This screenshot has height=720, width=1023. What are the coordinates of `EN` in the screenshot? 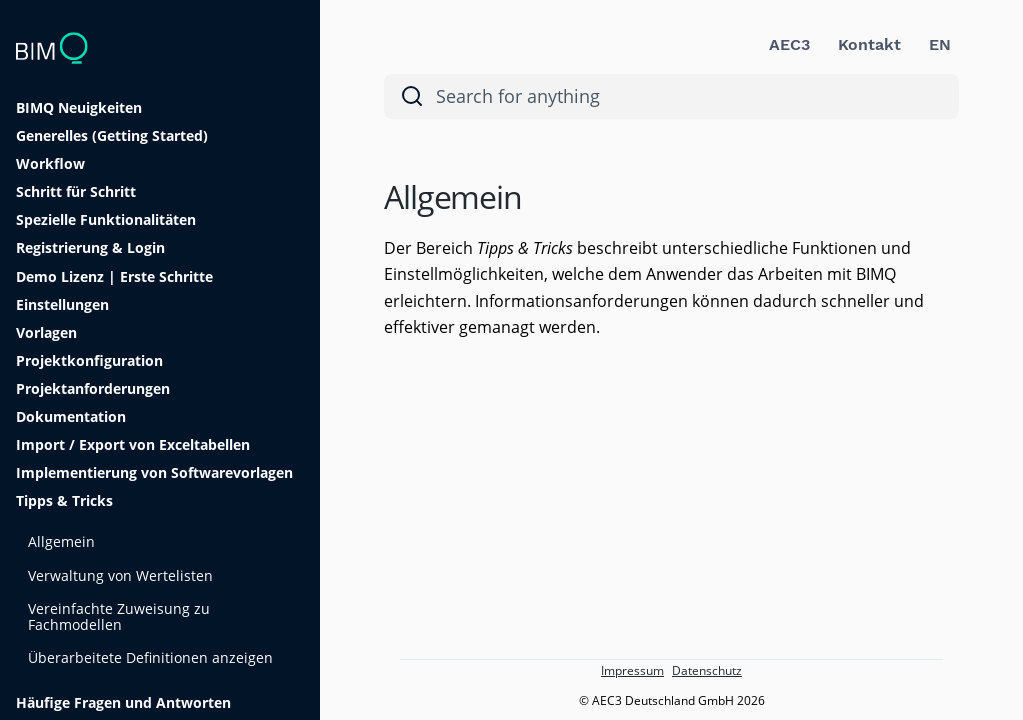 It's located at (940, 44).